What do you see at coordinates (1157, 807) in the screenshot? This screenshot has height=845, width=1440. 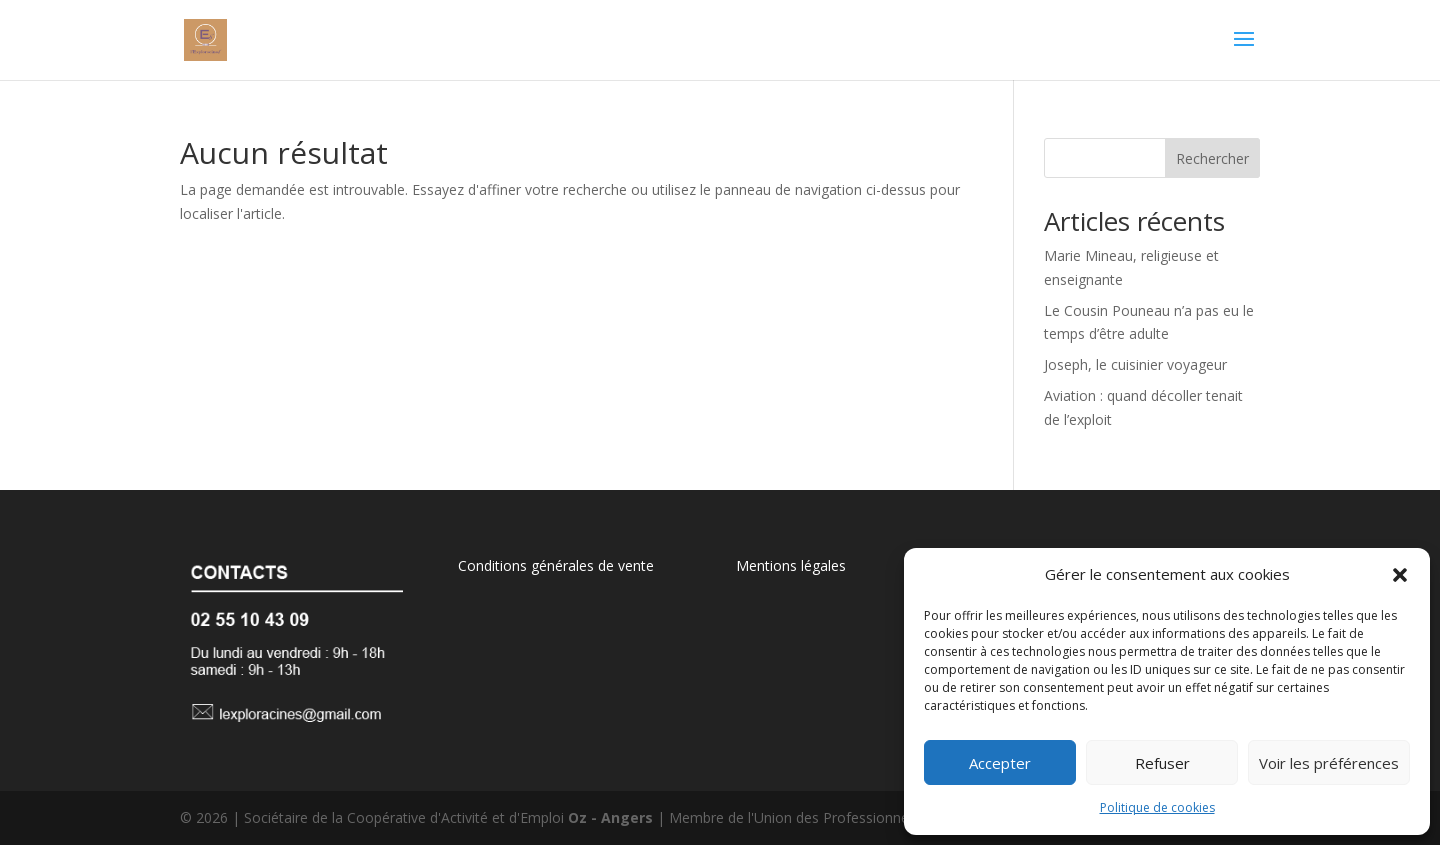 I see `Politique de cookies` at bounding box center [1157, 807].